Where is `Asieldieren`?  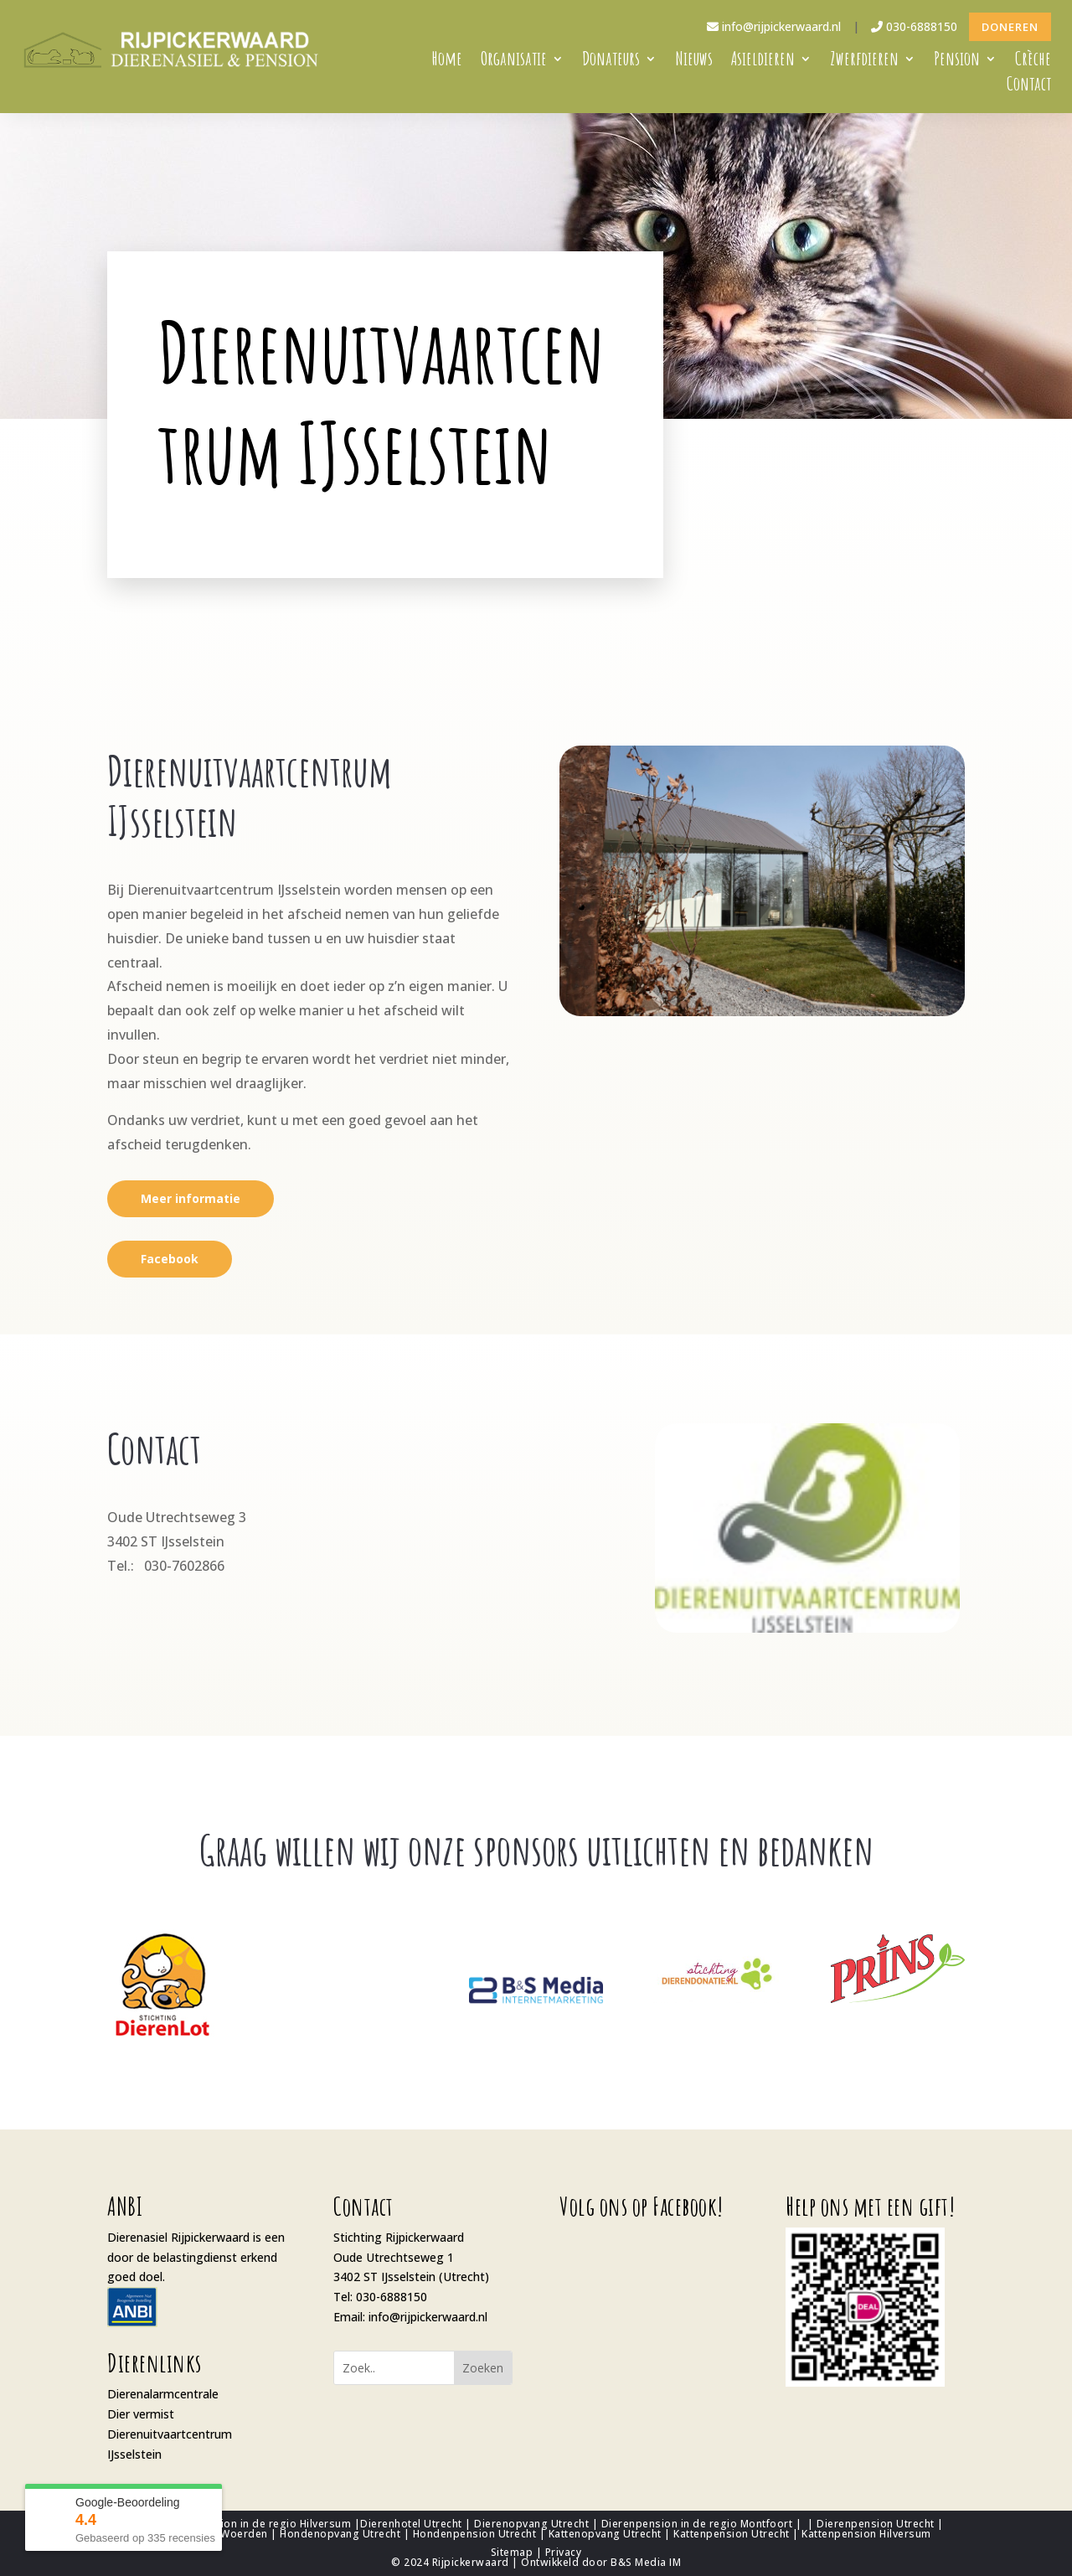
Asieldieren is located at coordinates (763, 61).